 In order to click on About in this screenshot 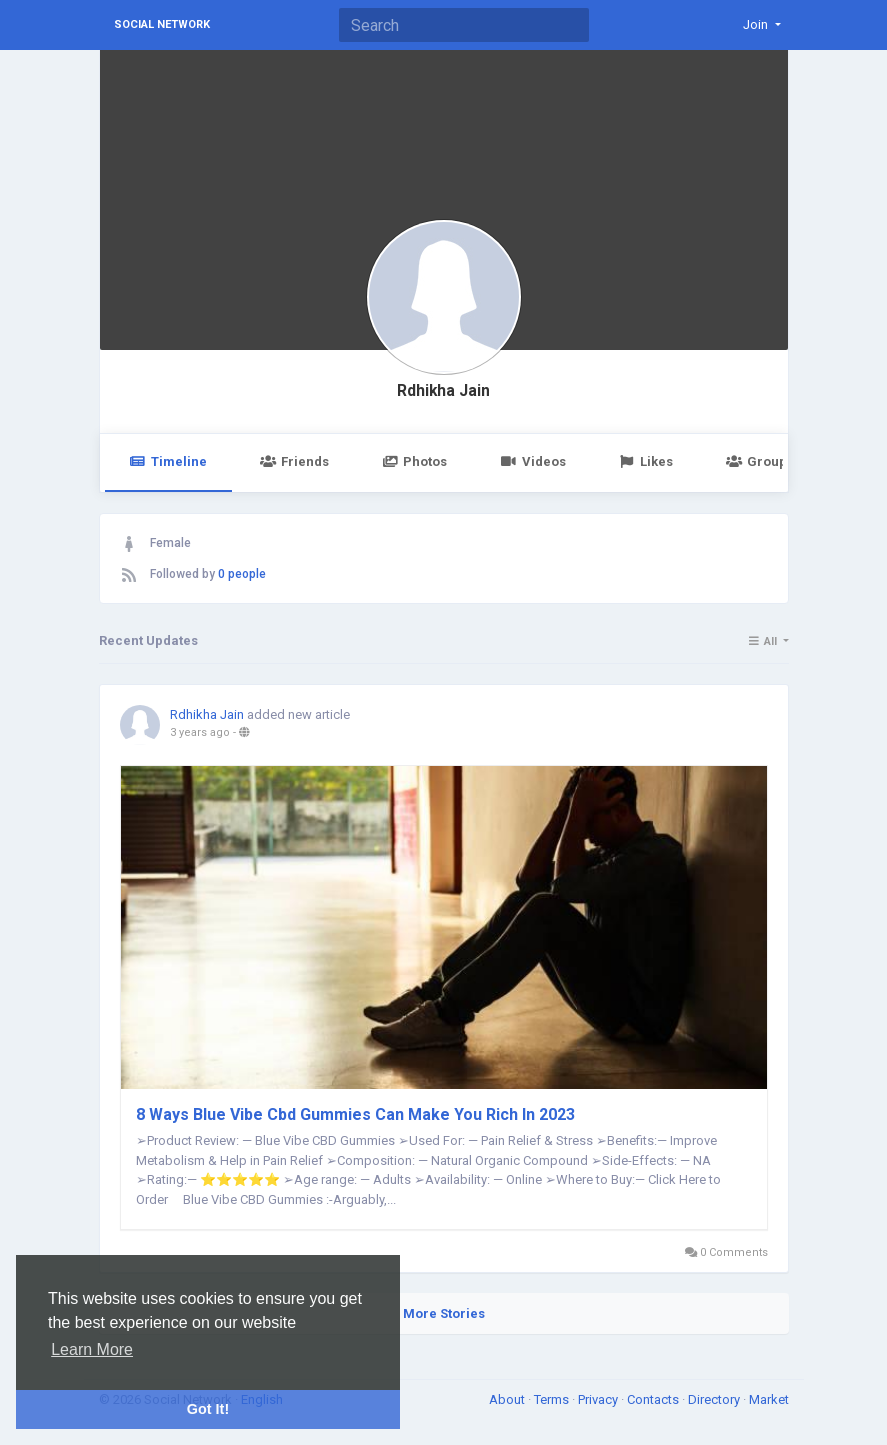, I will do `click(508, 1399)`.